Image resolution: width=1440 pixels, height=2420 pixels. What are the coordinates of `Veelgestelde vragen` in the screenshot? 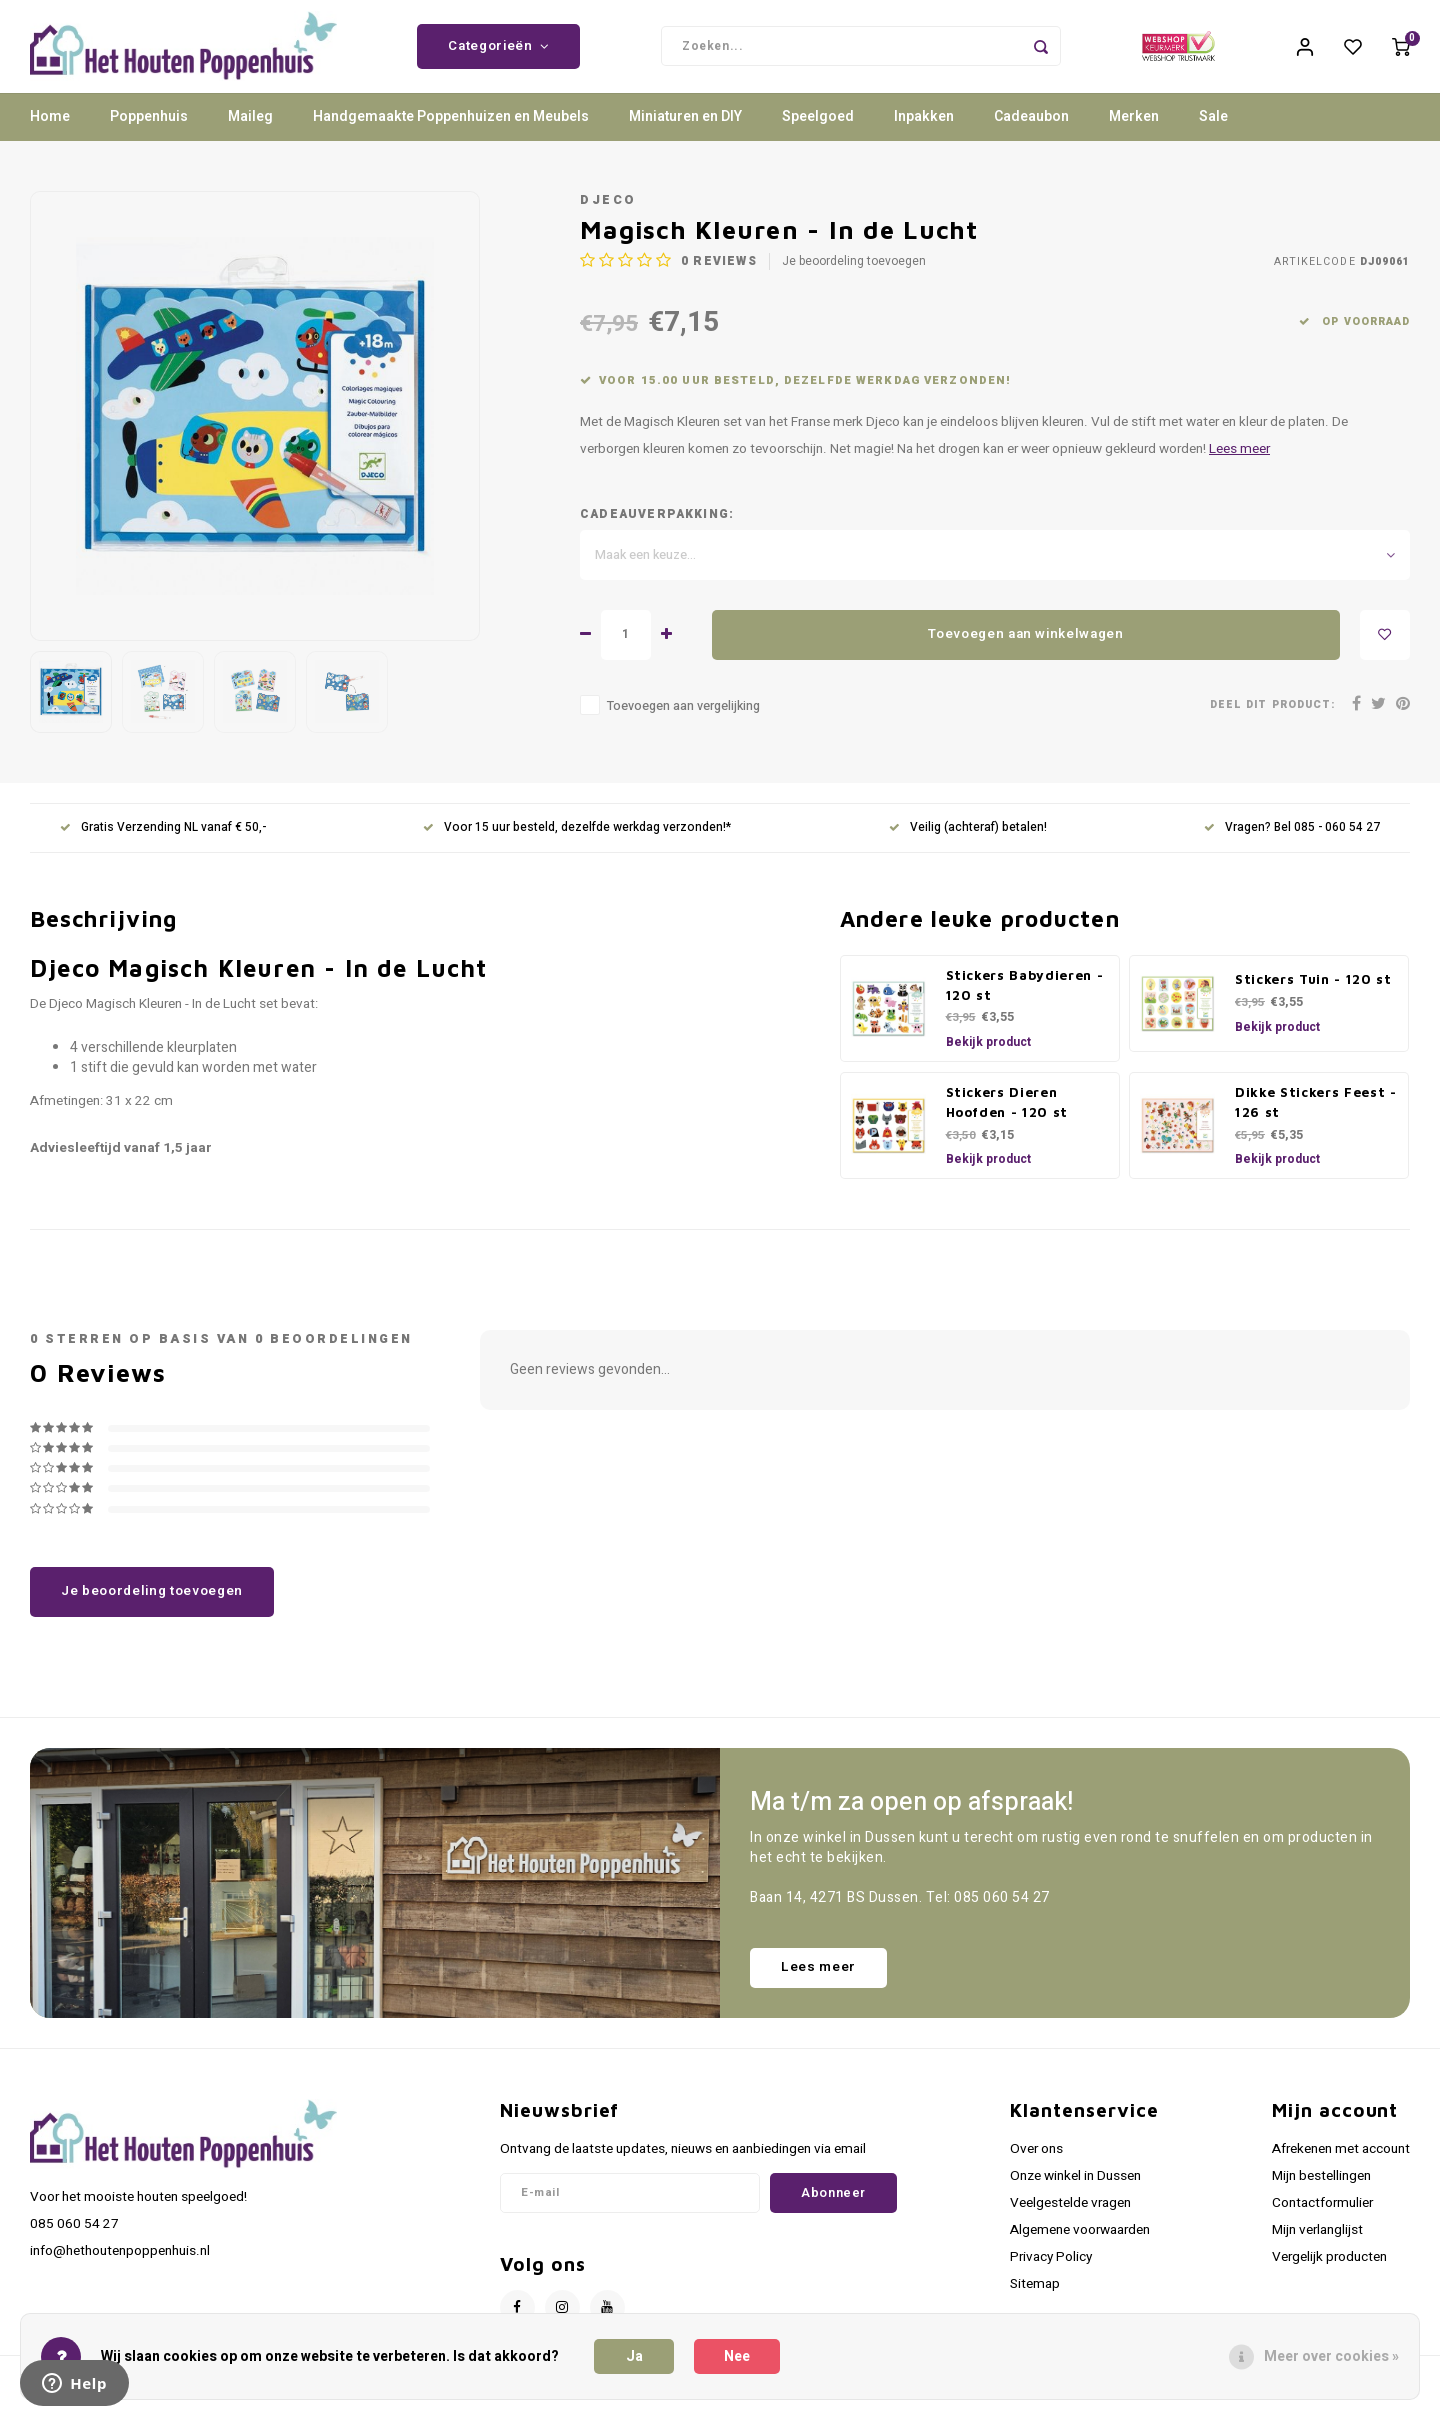 It's located at (1070, 2220).